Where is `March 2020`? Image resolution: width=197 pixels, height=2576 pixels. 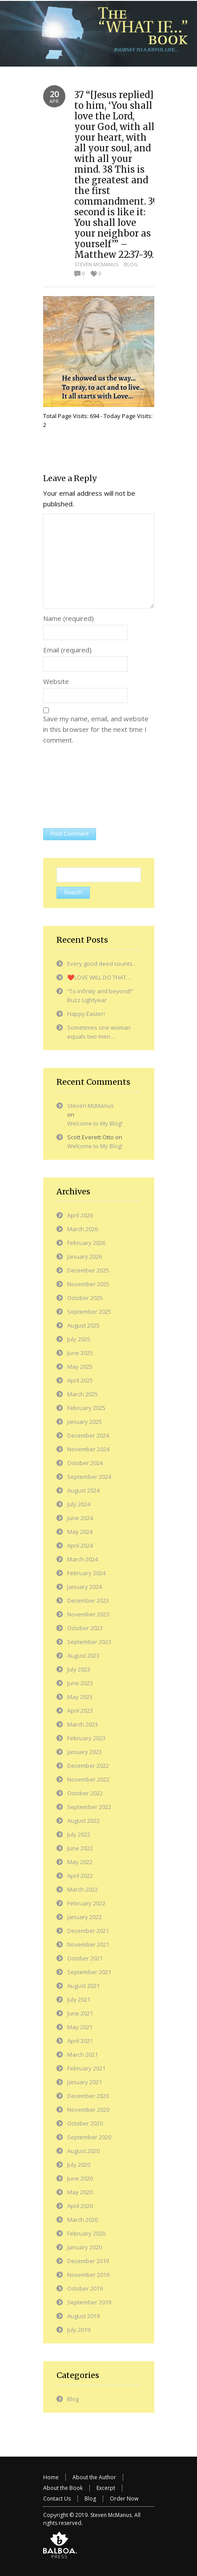 March 2020 is located at coordinates (82, 2220).